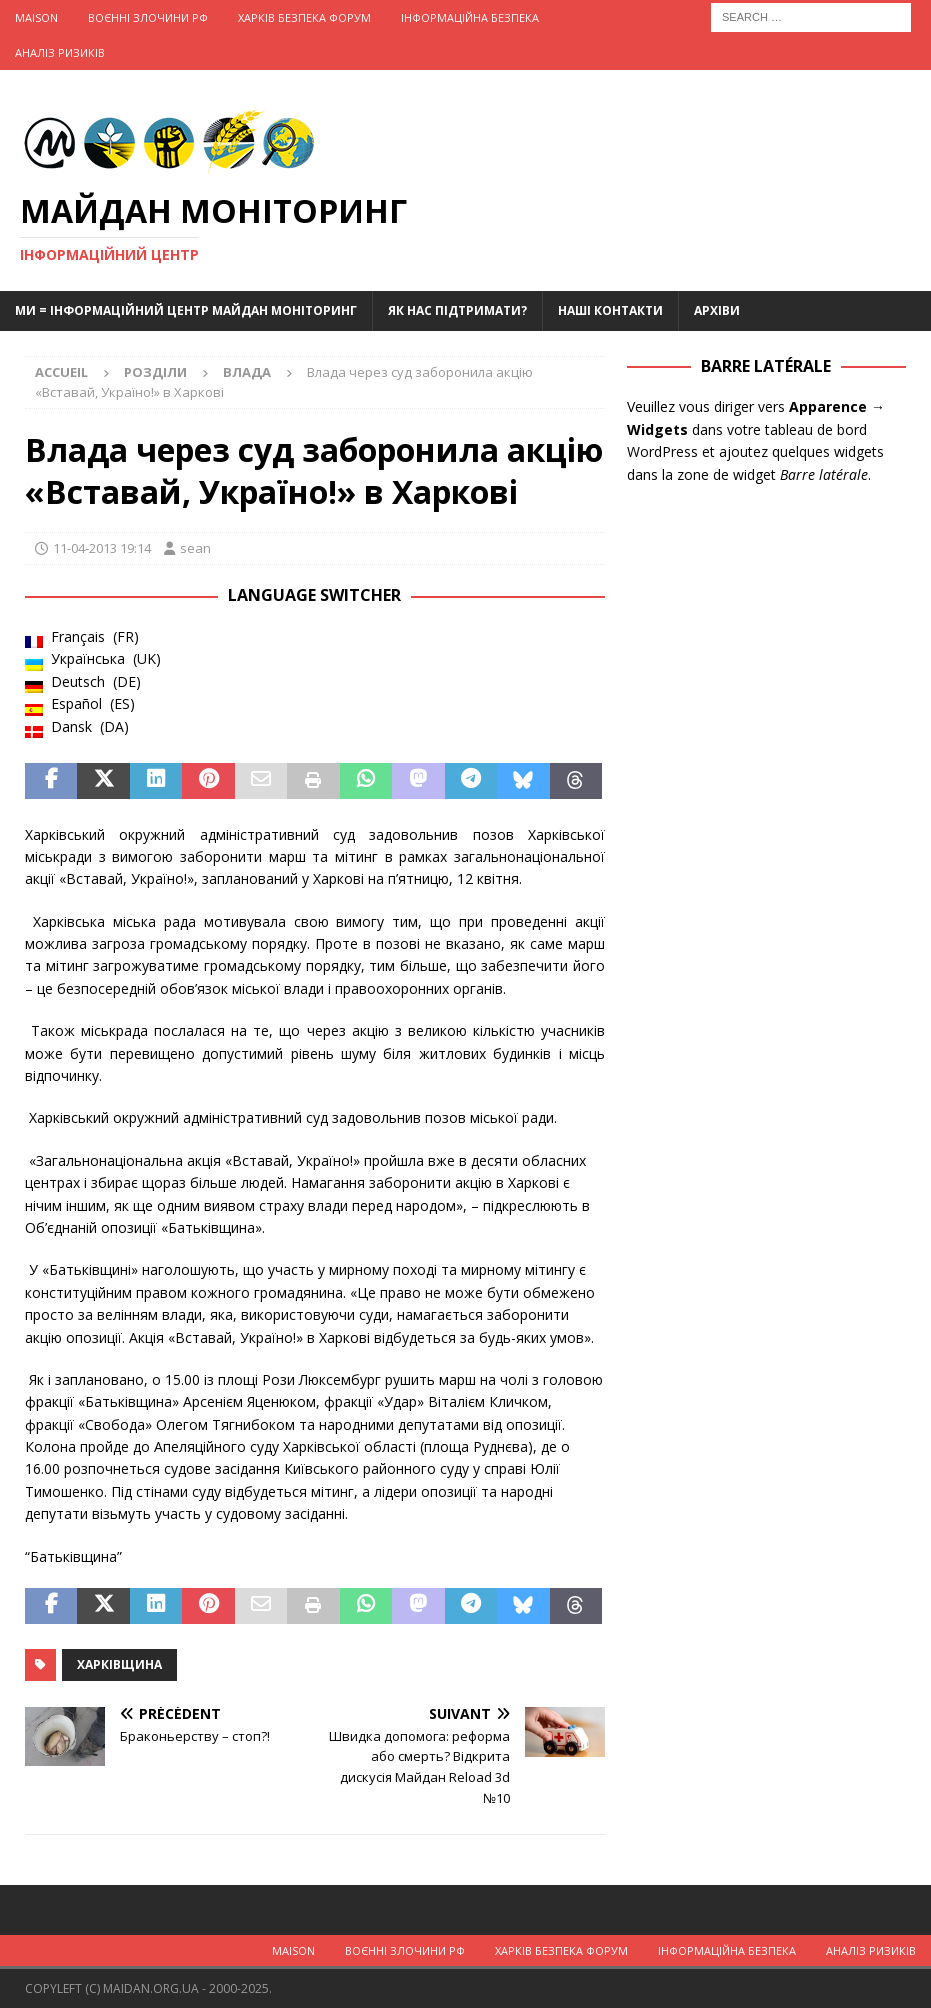 This screenshot has height=2008, width=931. Describe the element at coordinates (36, 17) in the screenshot. I see `Maison` at that location.